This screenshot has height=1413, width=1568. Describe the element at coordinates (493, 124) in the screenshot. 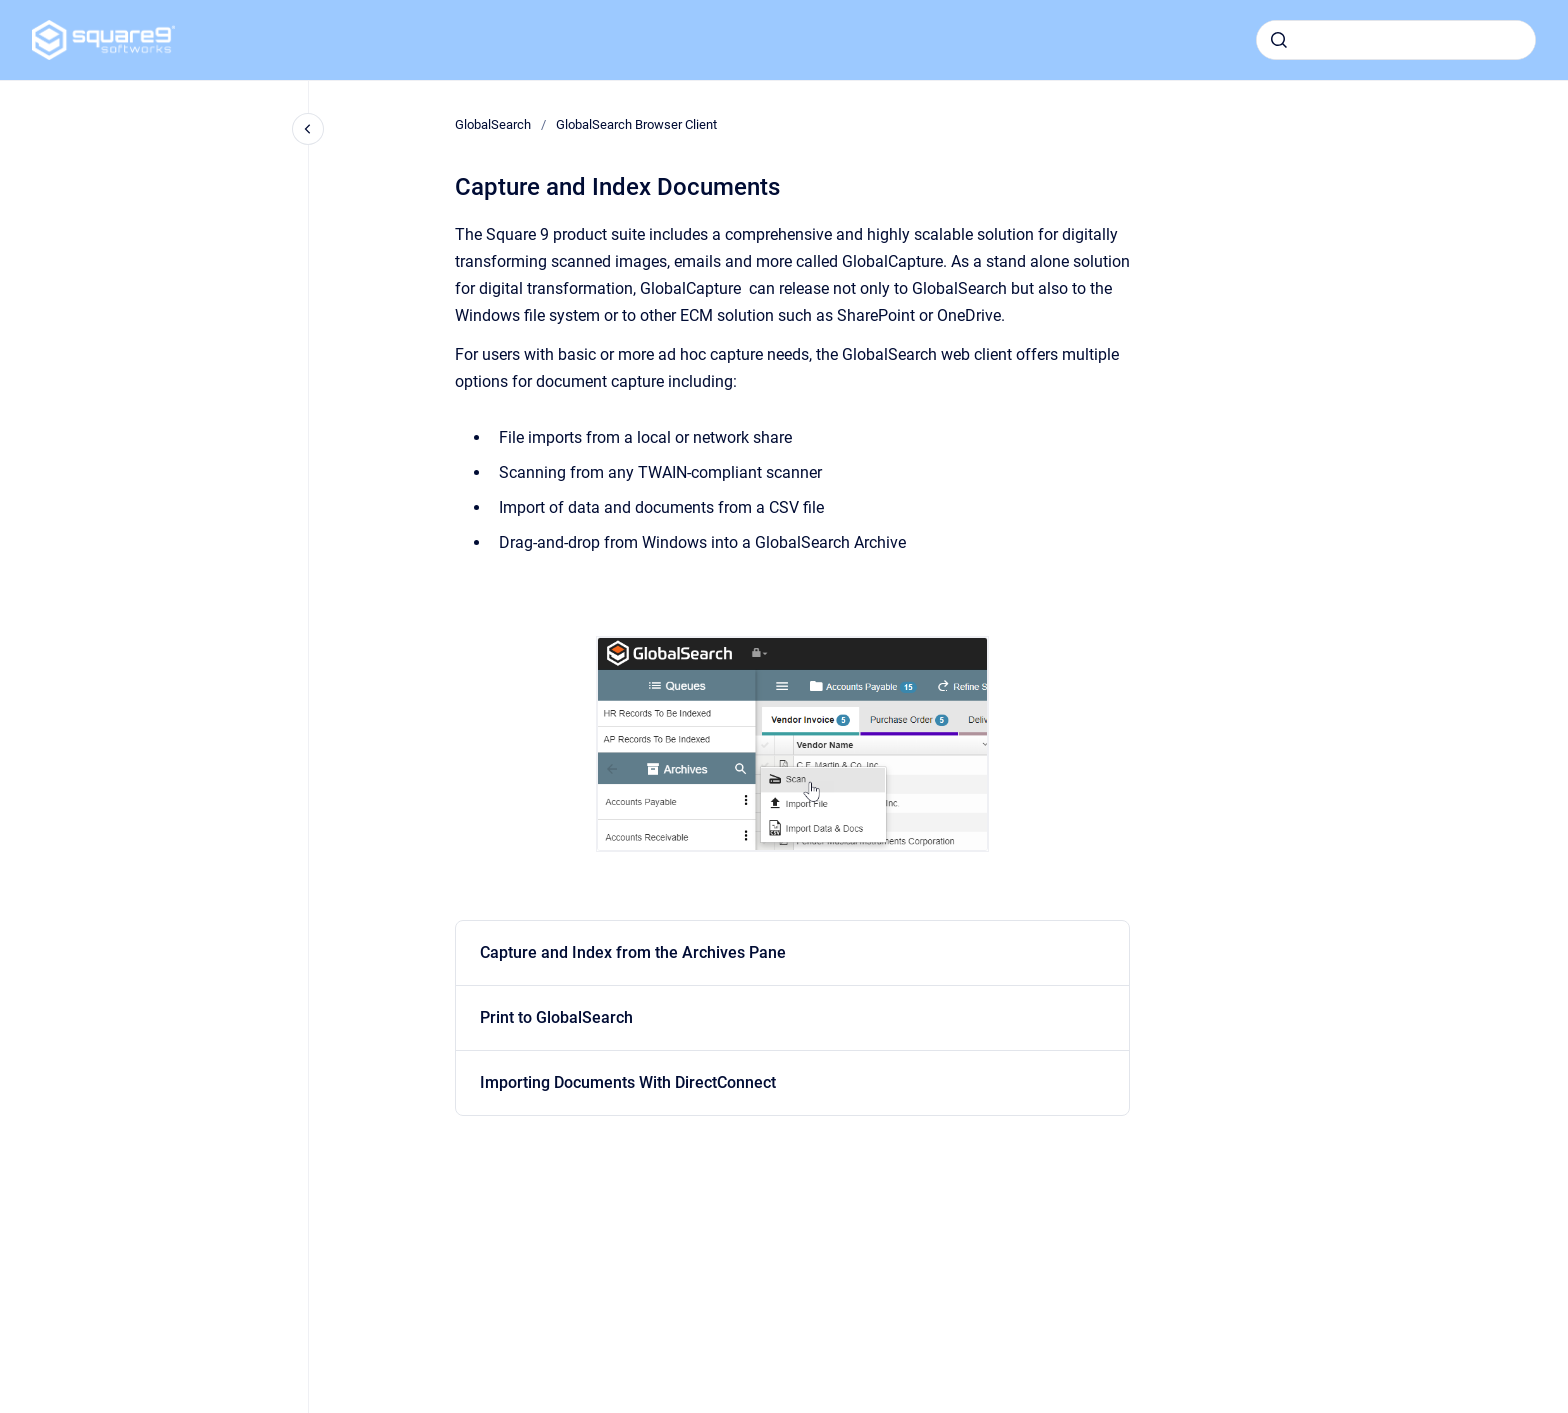

I see `GlobalSearch` at that location.